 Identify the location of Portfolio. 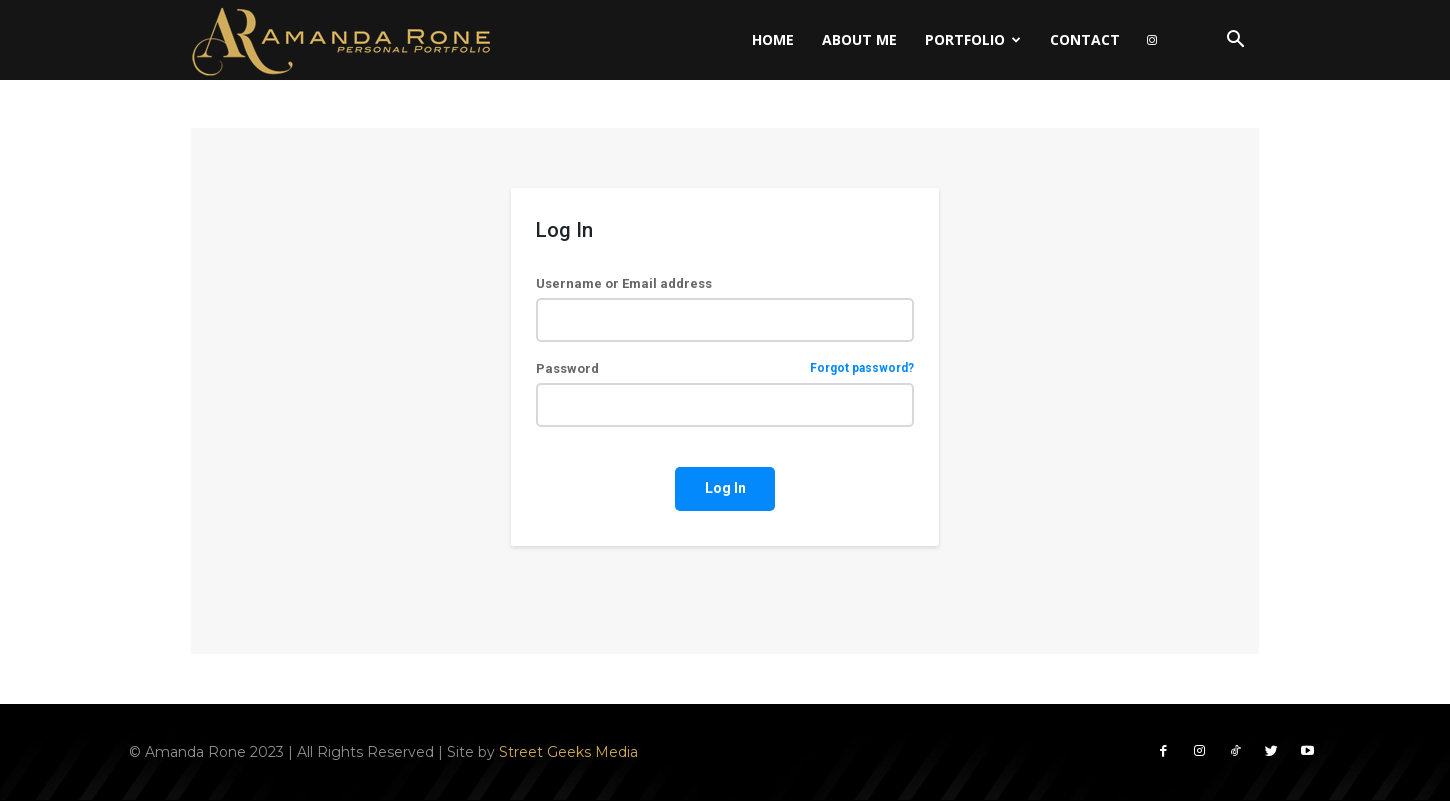
(973, 39).